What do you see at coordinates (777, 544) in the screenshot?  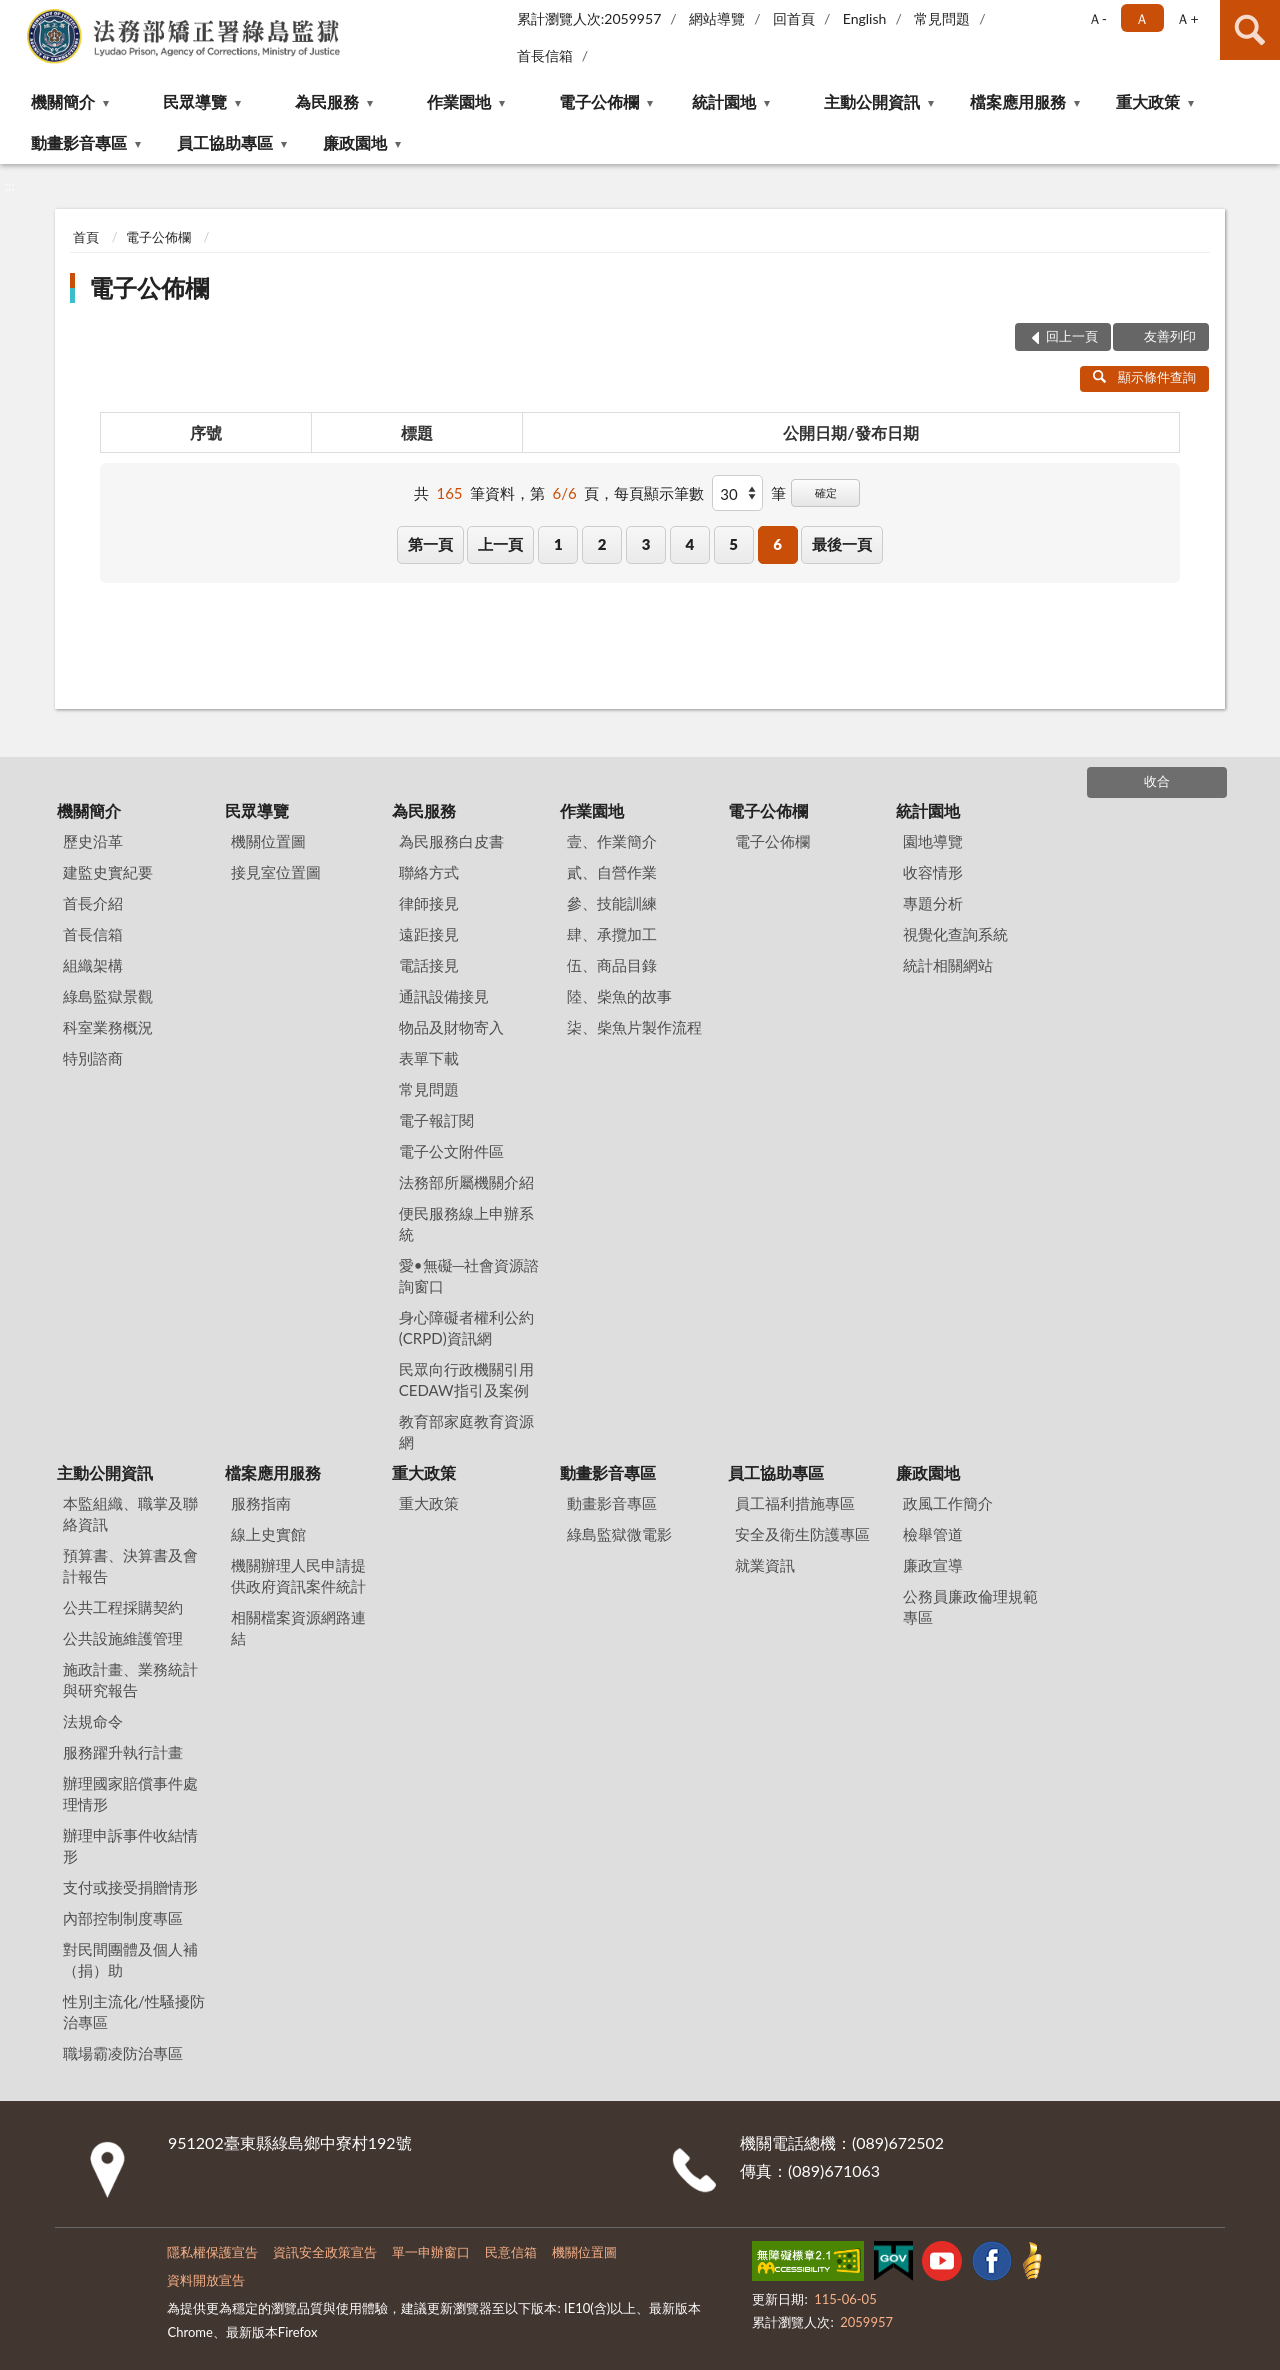 I see `6 [button]` at bounding box center [777, 544].